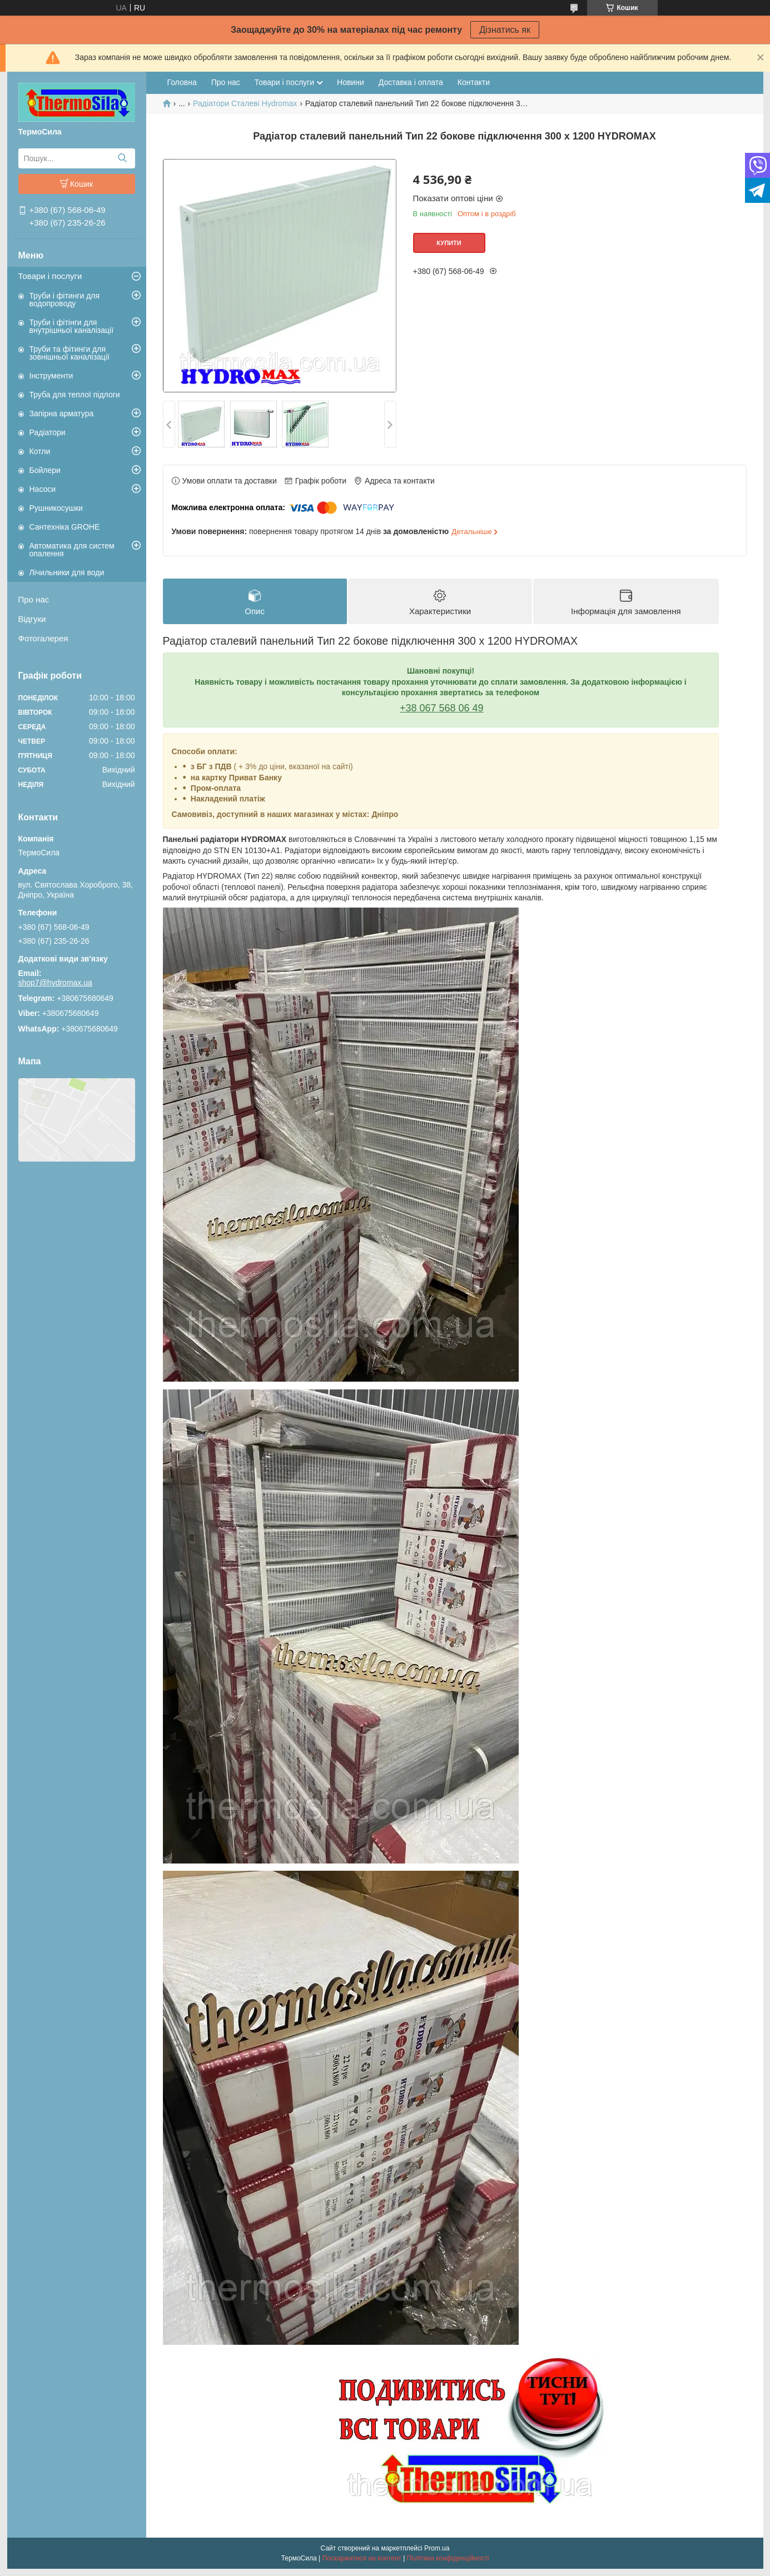 This screenshot has width=770, height=2576. I want to click on Про нас, so click(33, 599).